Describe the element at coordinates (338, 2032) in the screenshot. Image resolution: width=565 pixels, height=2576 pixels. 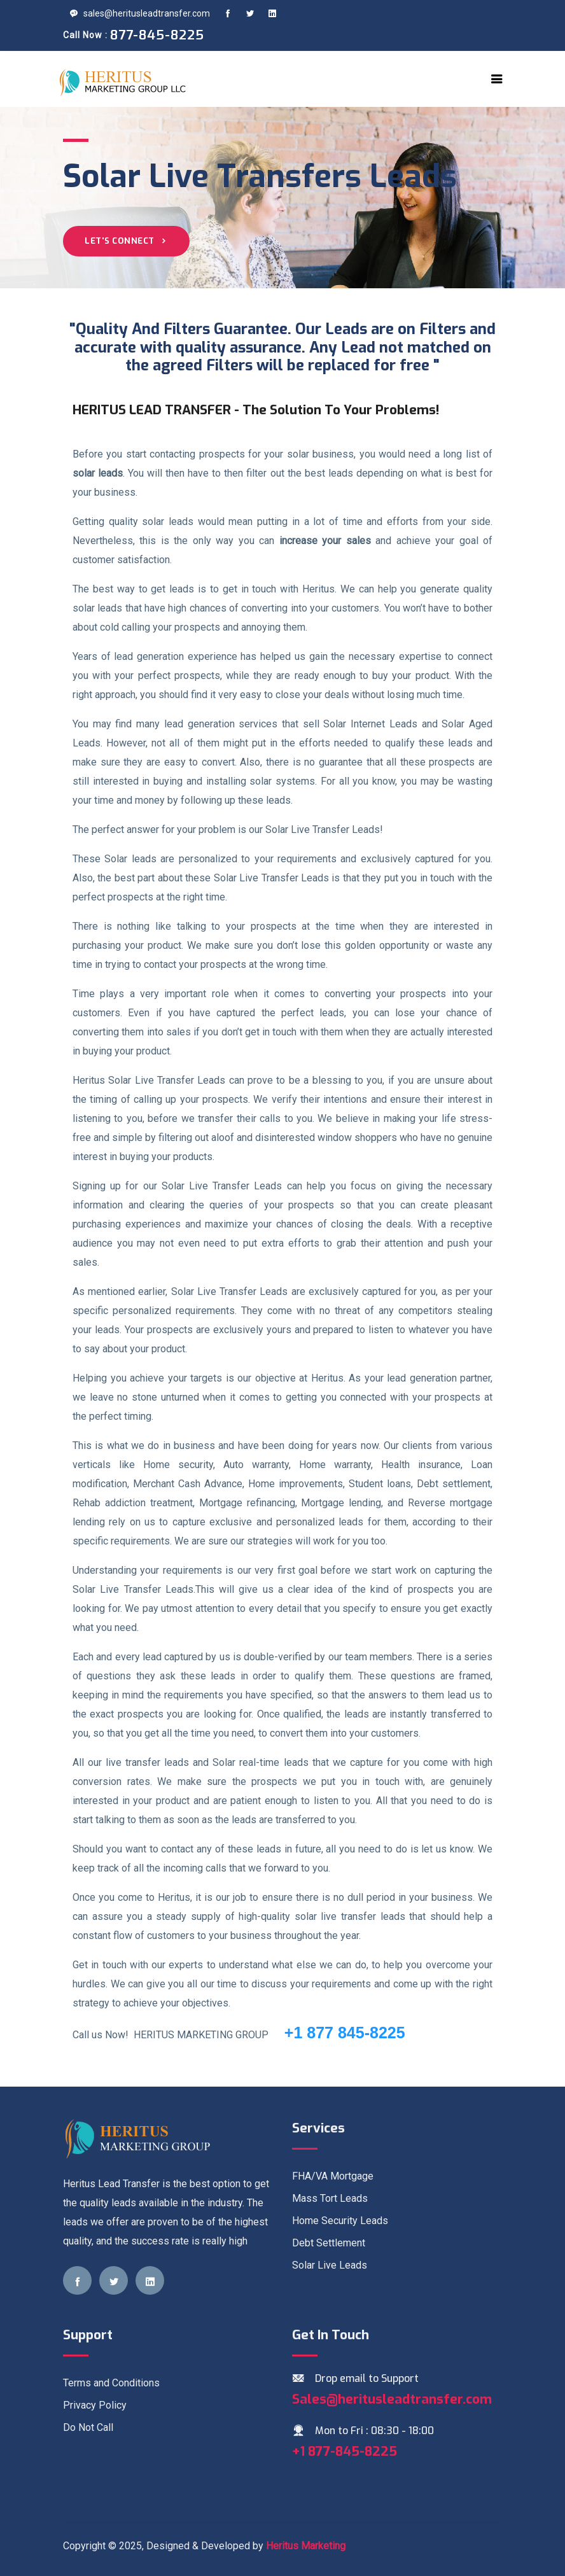
I see `+1 877 845-8225` at that location.